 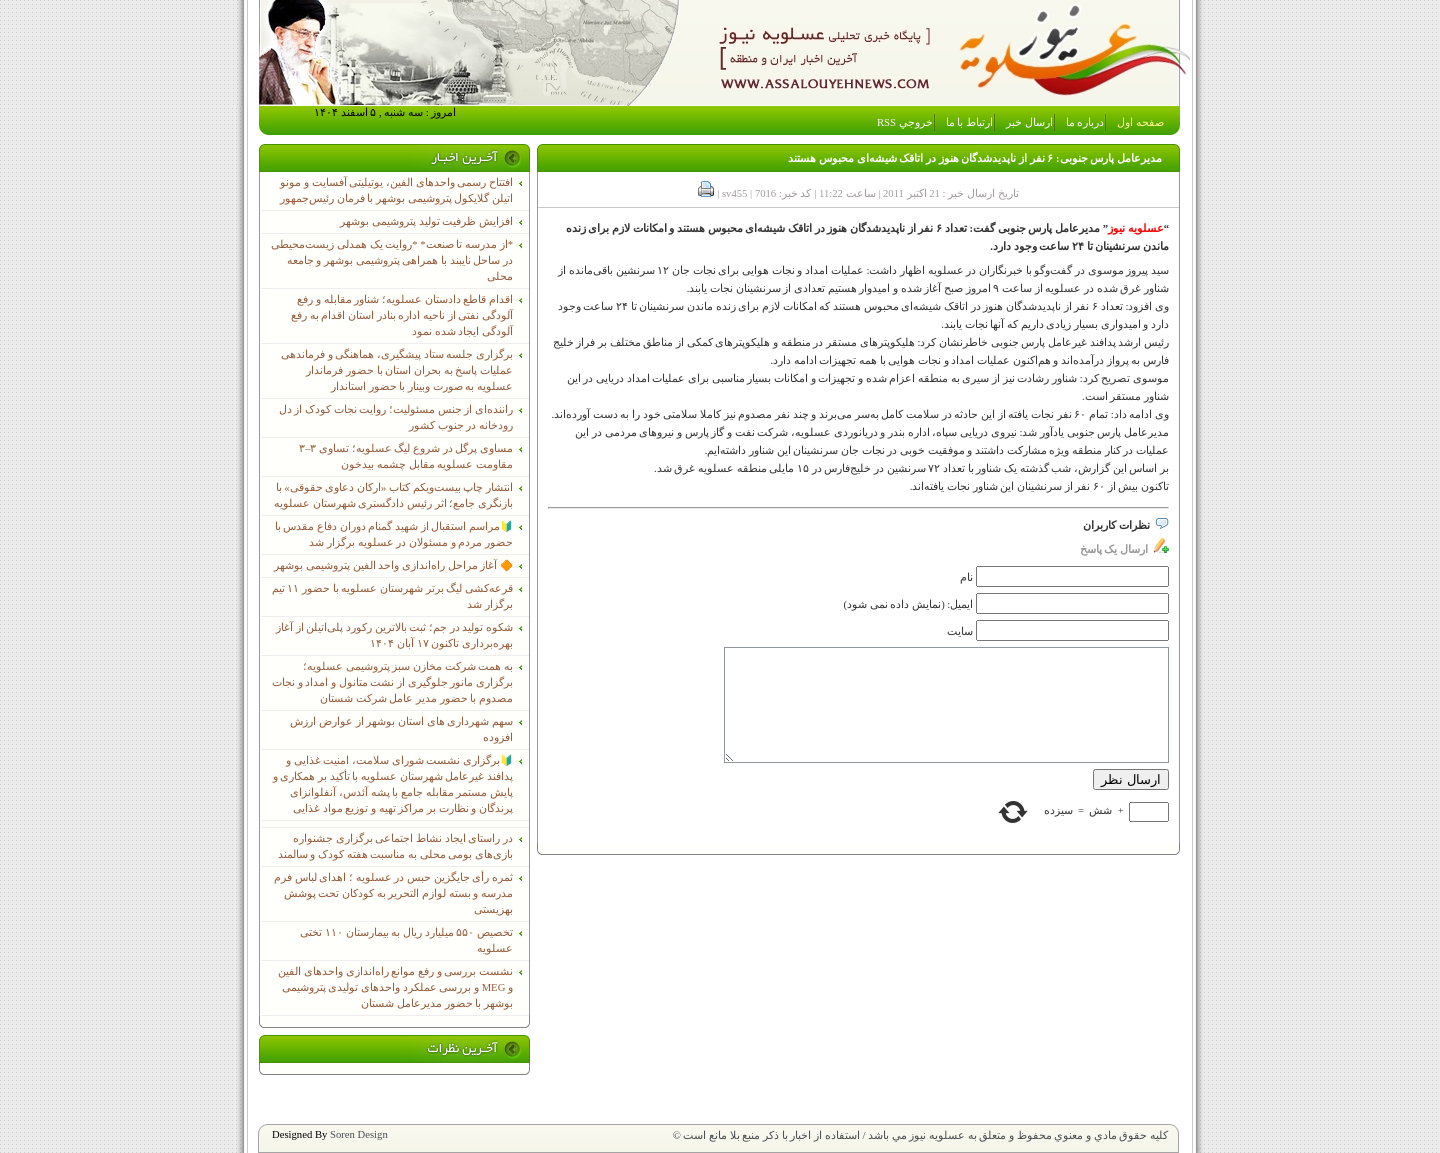 I want to click on صفحه اول, so click(x=1140, y=122).